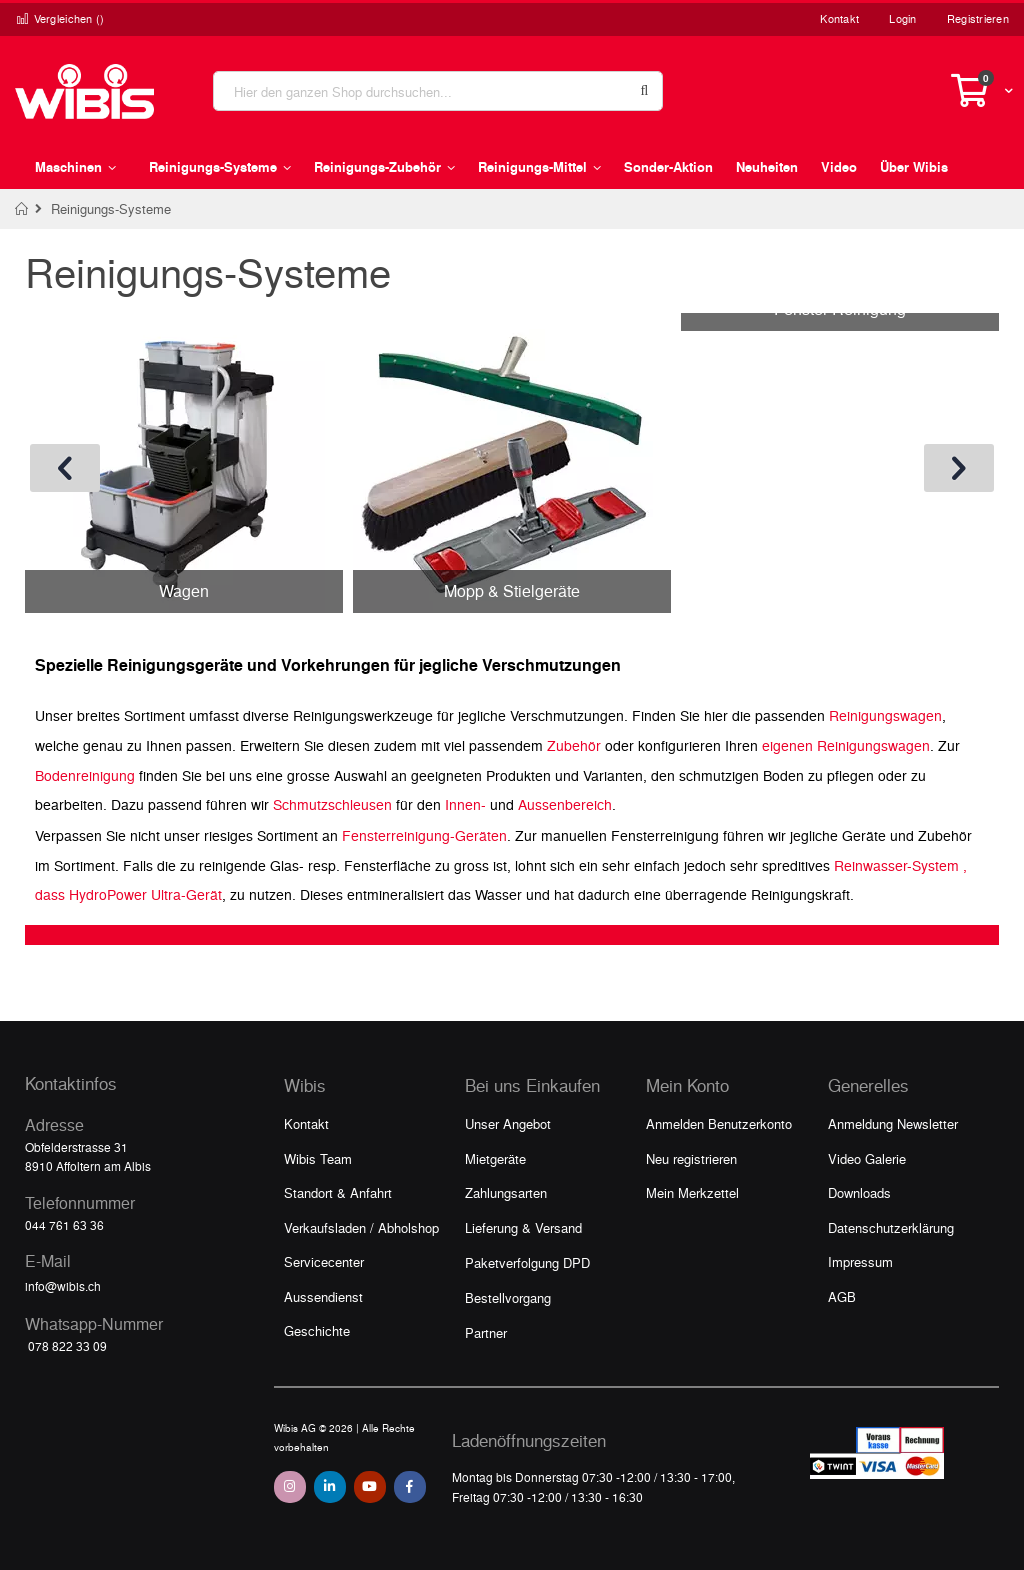 This screenshot has width=1024, height=1570. Describe the element at coordinates (839, 18) in the screenshot. I see `Kontakt` at that location.